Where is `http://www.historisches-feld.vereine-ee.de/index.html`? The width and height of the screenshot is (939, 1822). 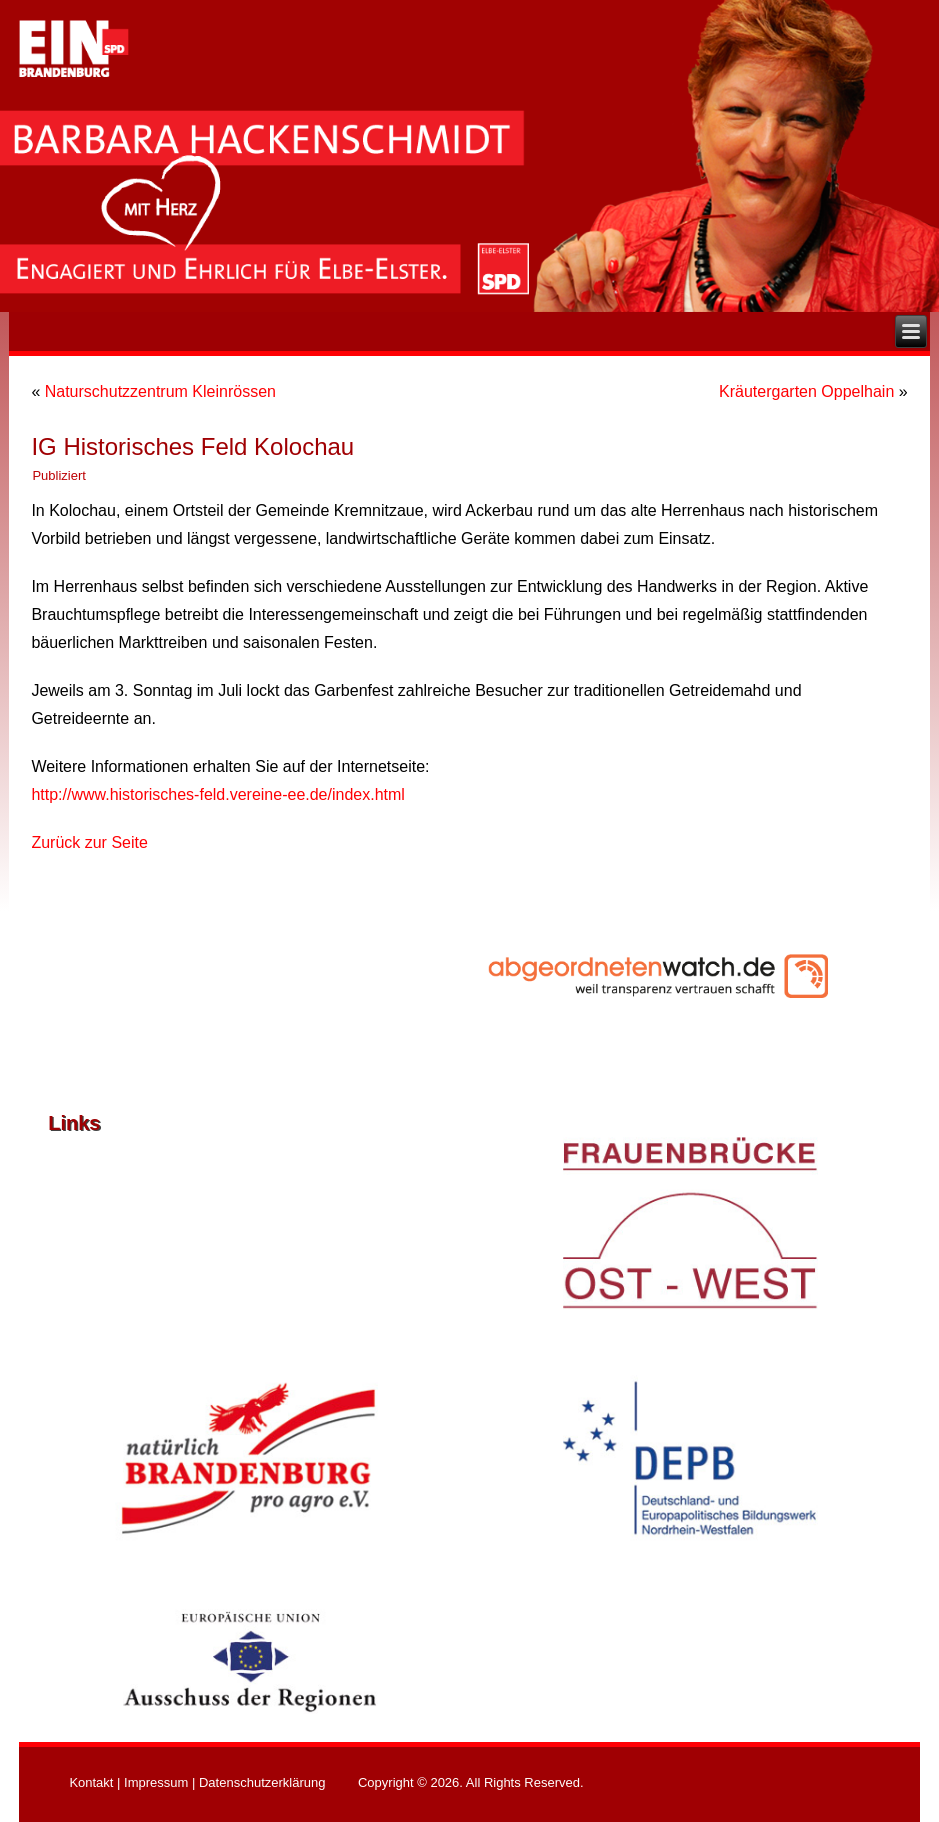 http://www.historisches-feld.vereine-ee.de/index.html is located at coordinates (218, 794).